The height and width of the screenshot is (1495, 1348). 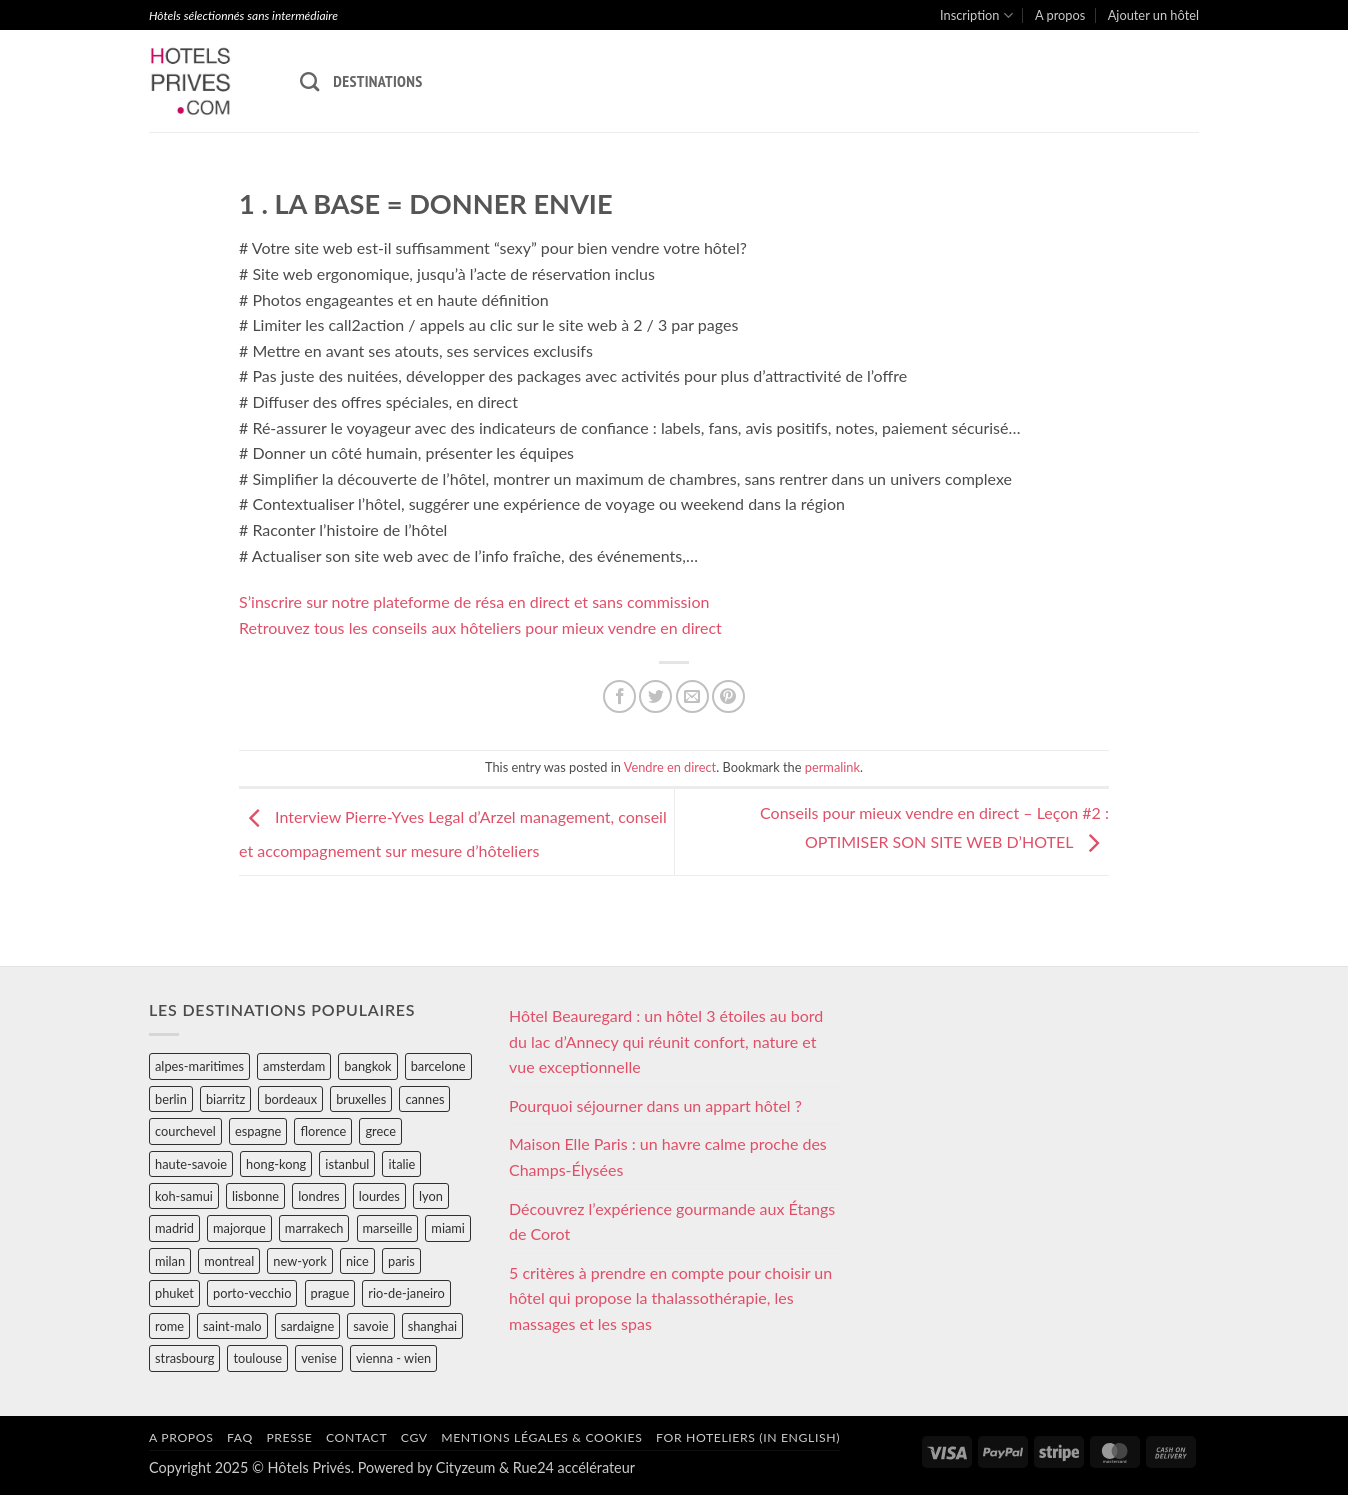 I want to click on shanghai [shanghai (31 éléments)], so click(x=432, y=1326).